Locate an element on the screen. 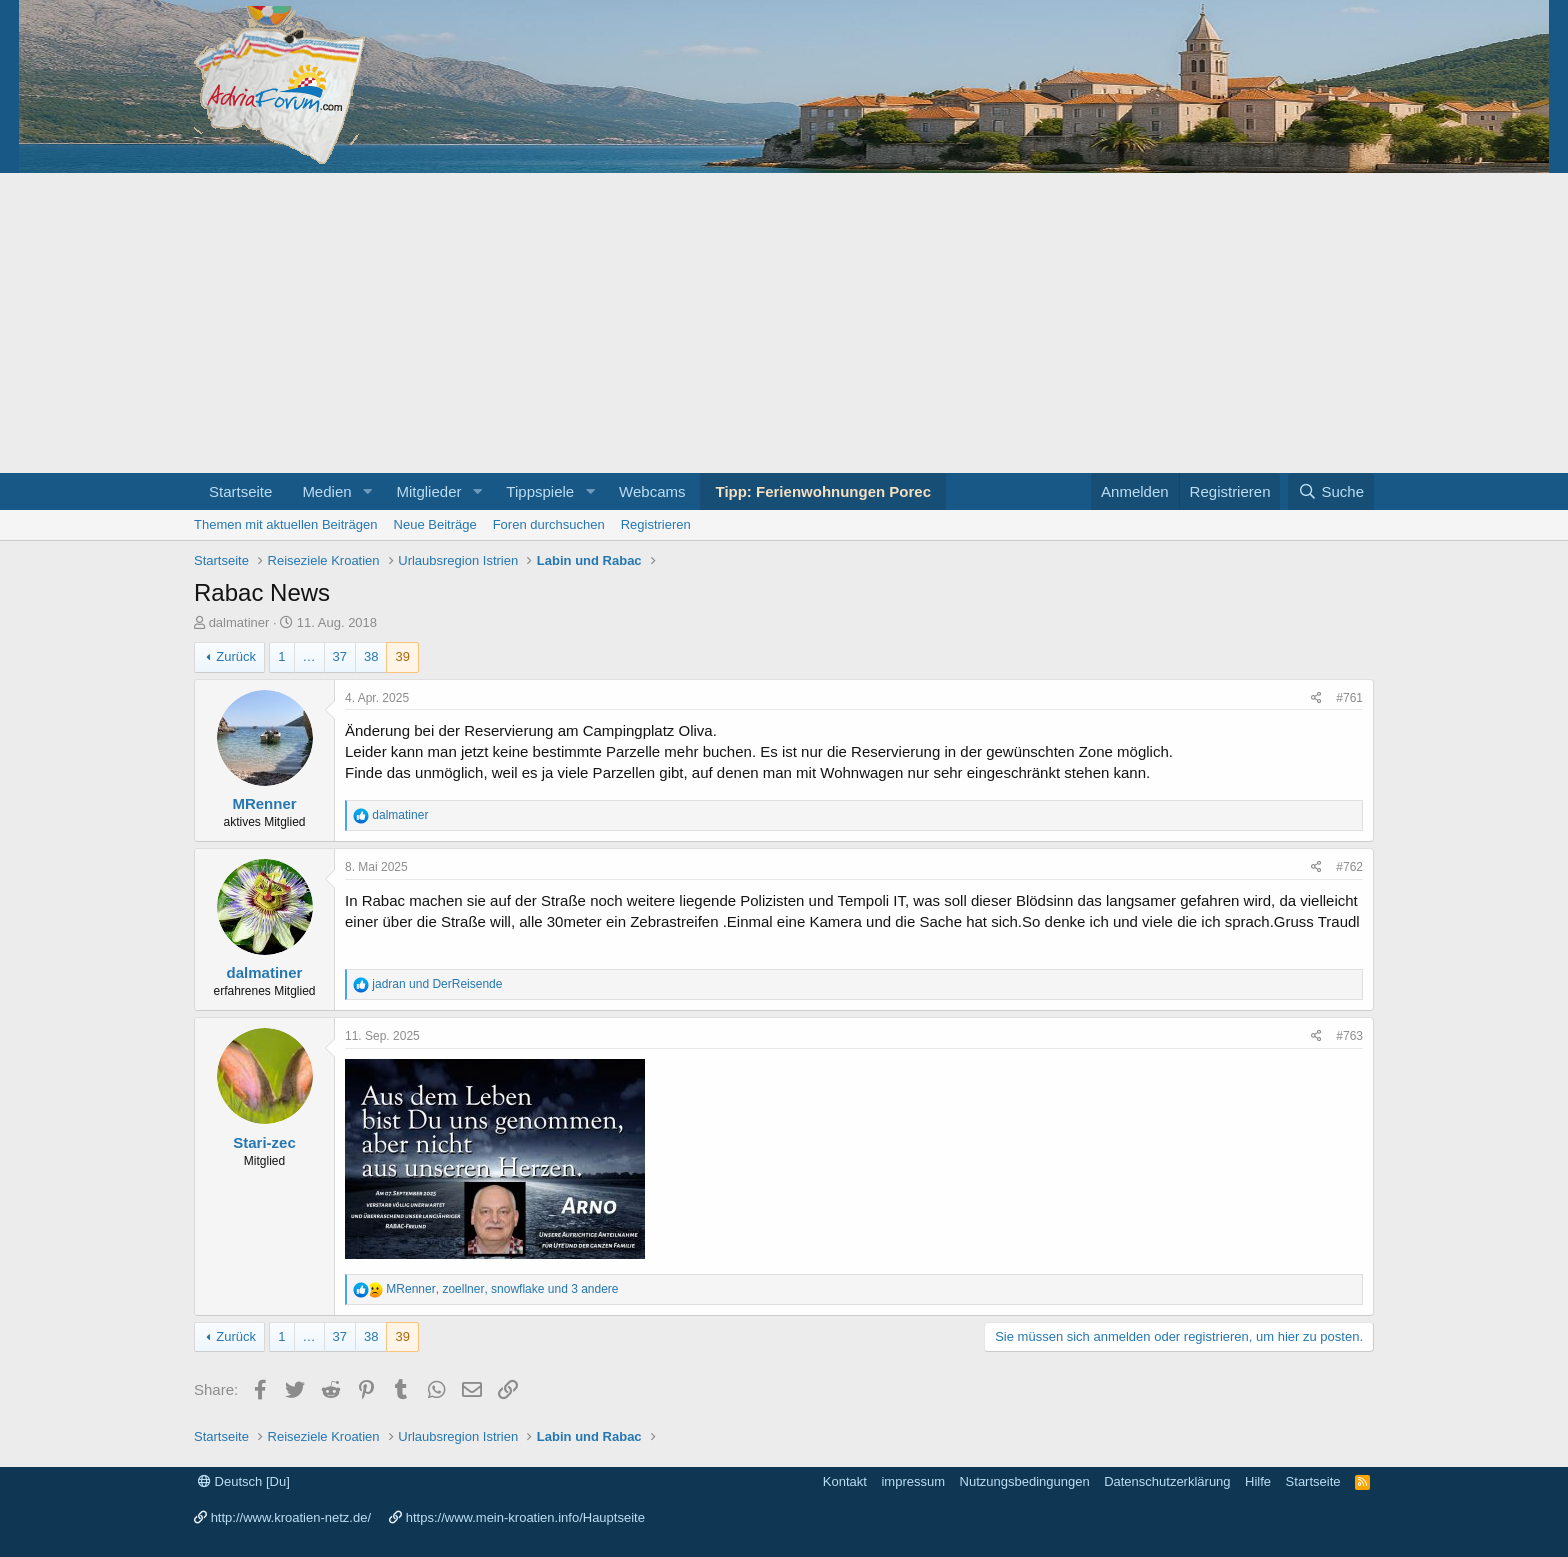 The height and width of the screenshot is (1557, 1568). Datenschutzerklärung is located at coordinates (1167, 1481).